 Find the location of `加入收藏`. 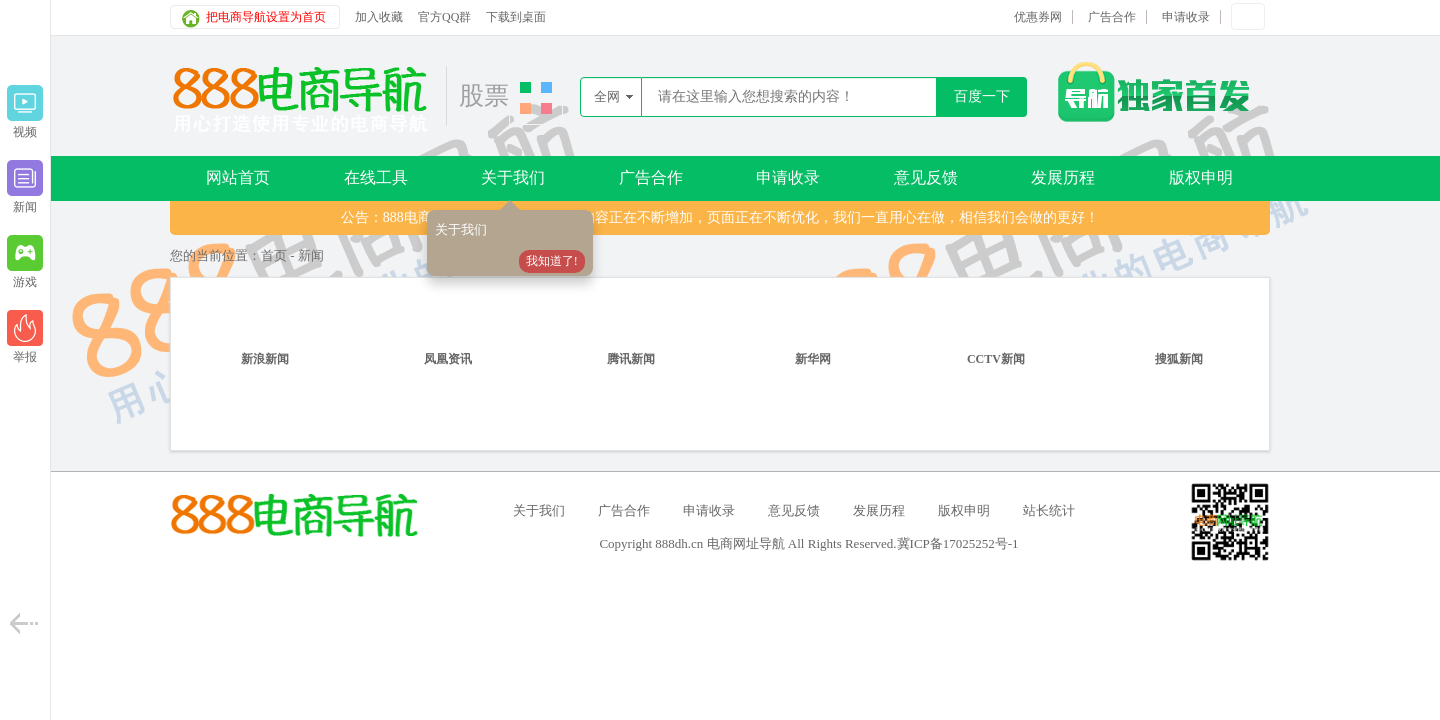

加入收藏 is located at coordinates (379, 17).